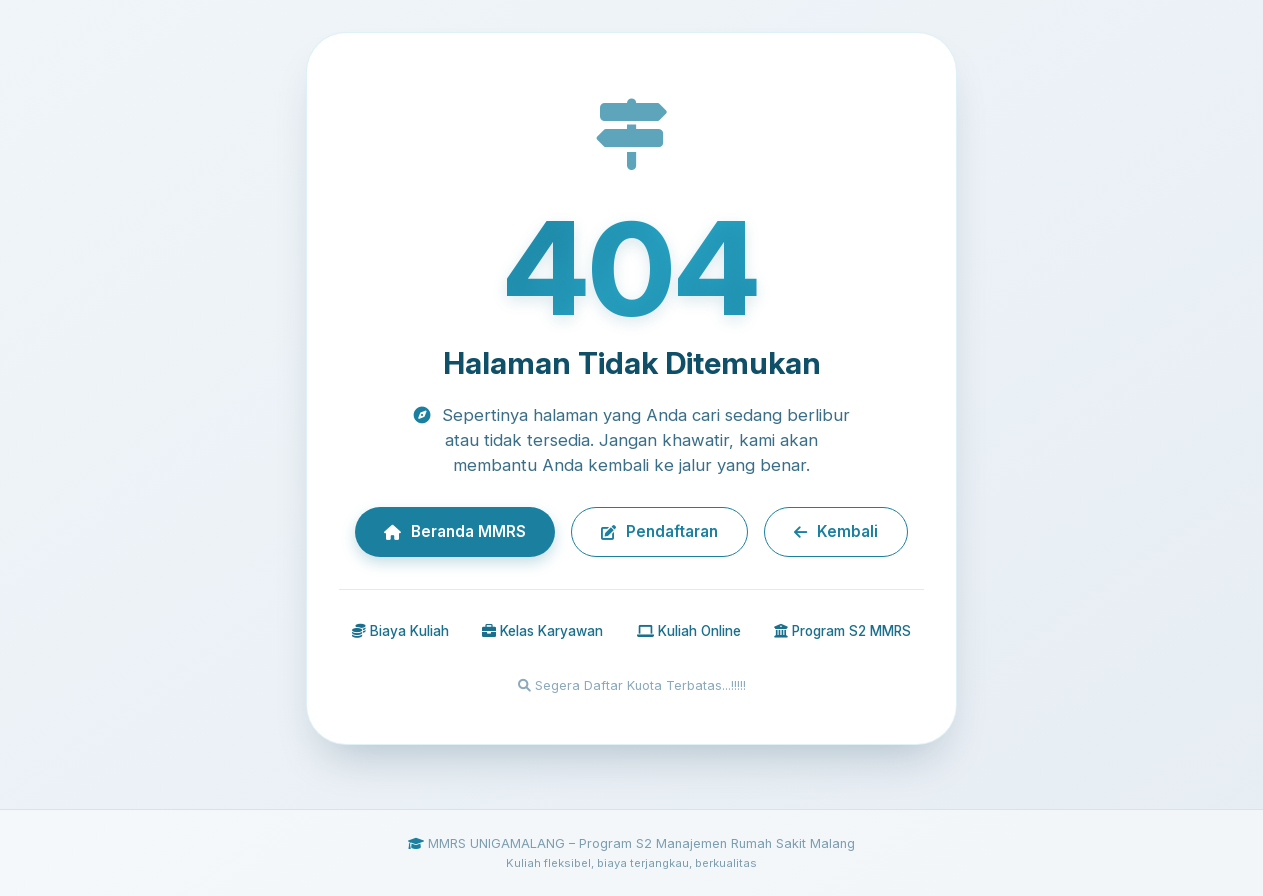 The image size is (1263, 896). Describe the element at coordinates (836, 531) in the screenshot. I see `Kembali` at that location.